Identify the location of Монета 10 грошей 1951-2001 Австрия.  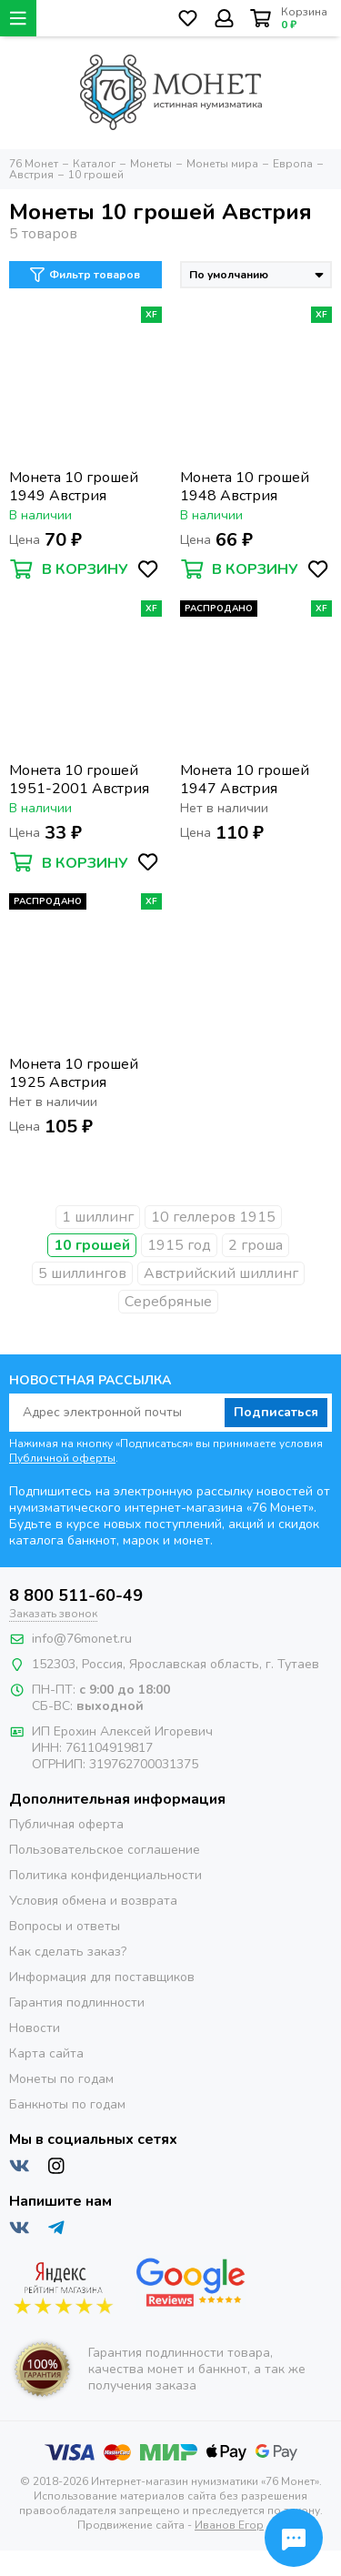
(79, 779).